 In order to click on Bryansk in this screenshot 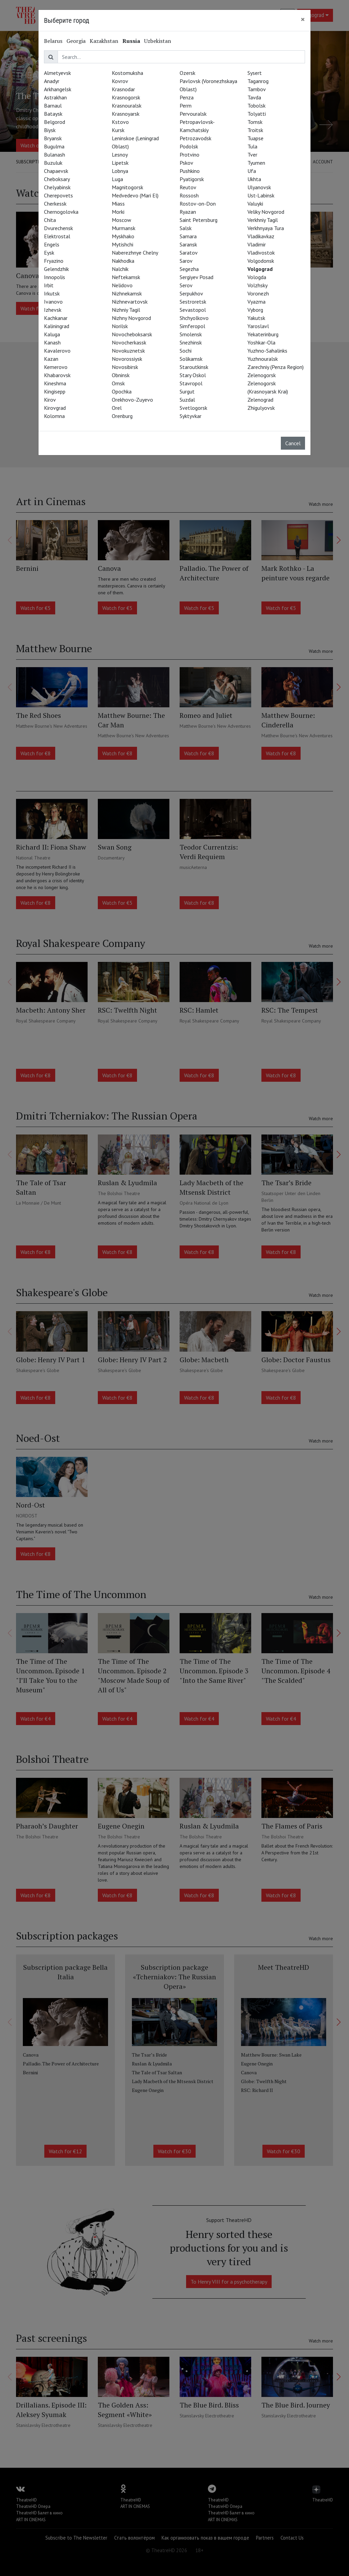, I will do `click(53, 138)`.